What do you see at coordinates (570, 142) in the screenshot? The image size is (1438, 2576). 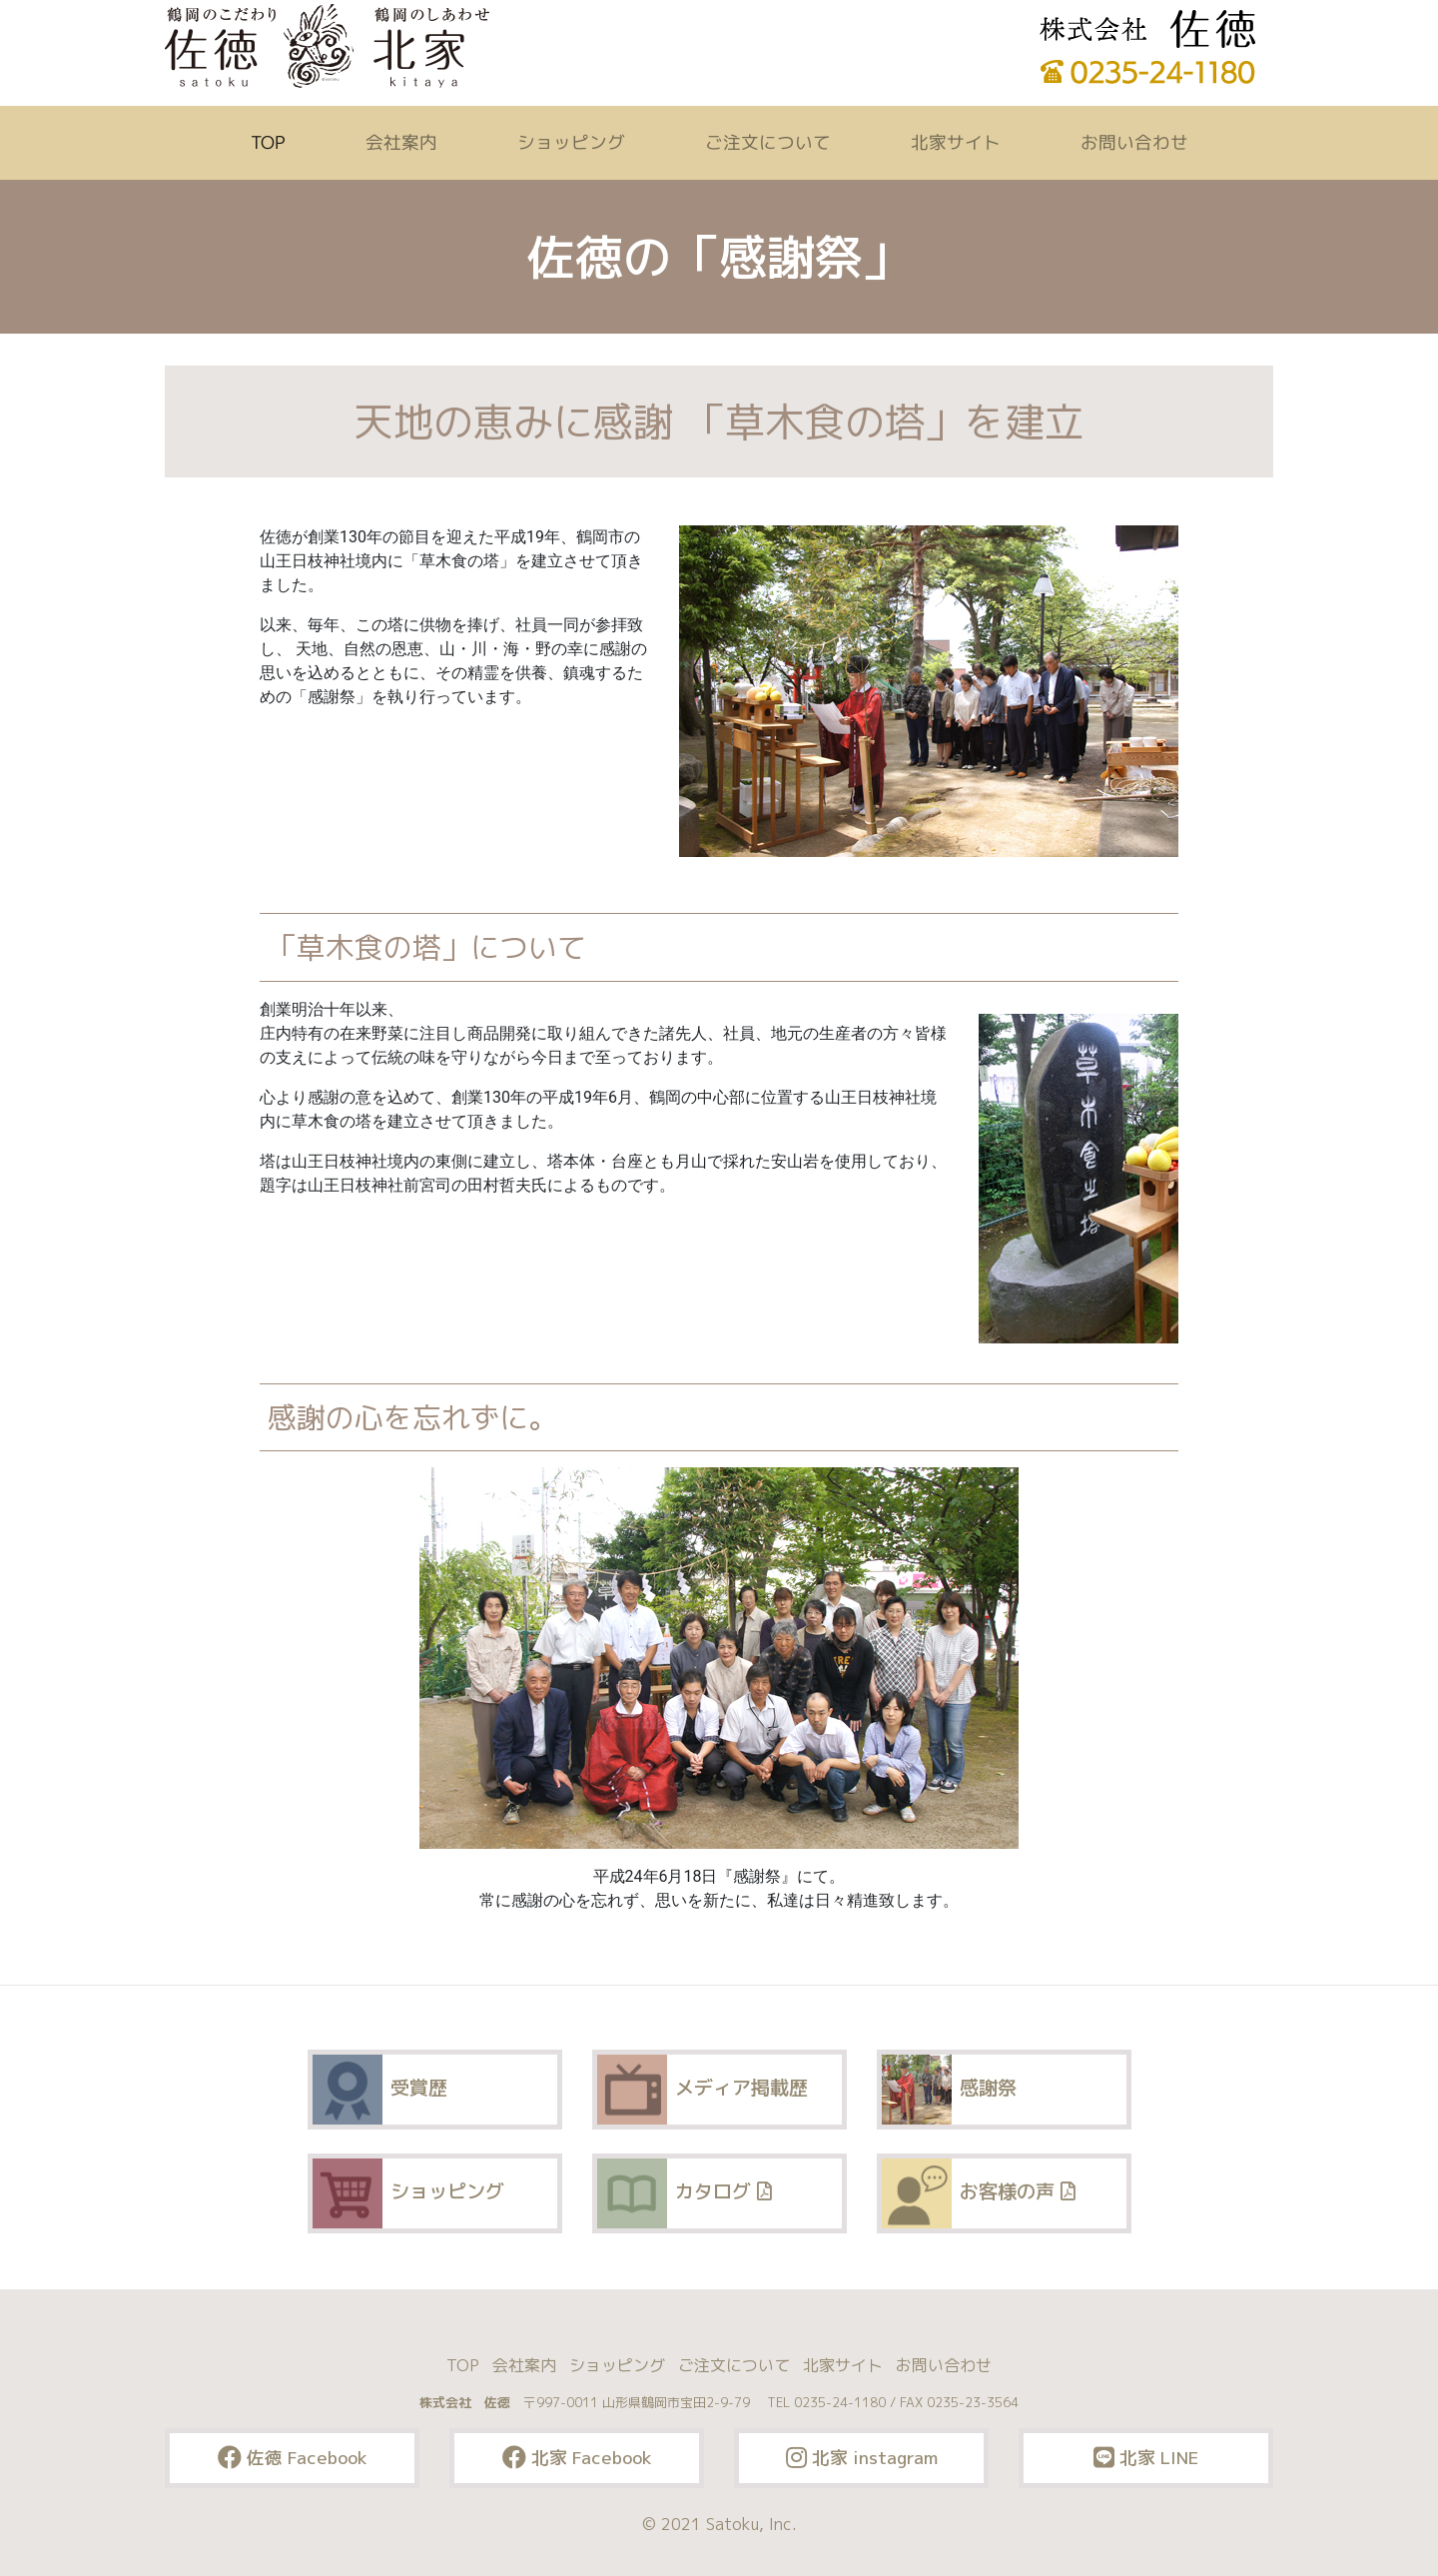 I see `ショッピング` at bounding box center [570, 142].